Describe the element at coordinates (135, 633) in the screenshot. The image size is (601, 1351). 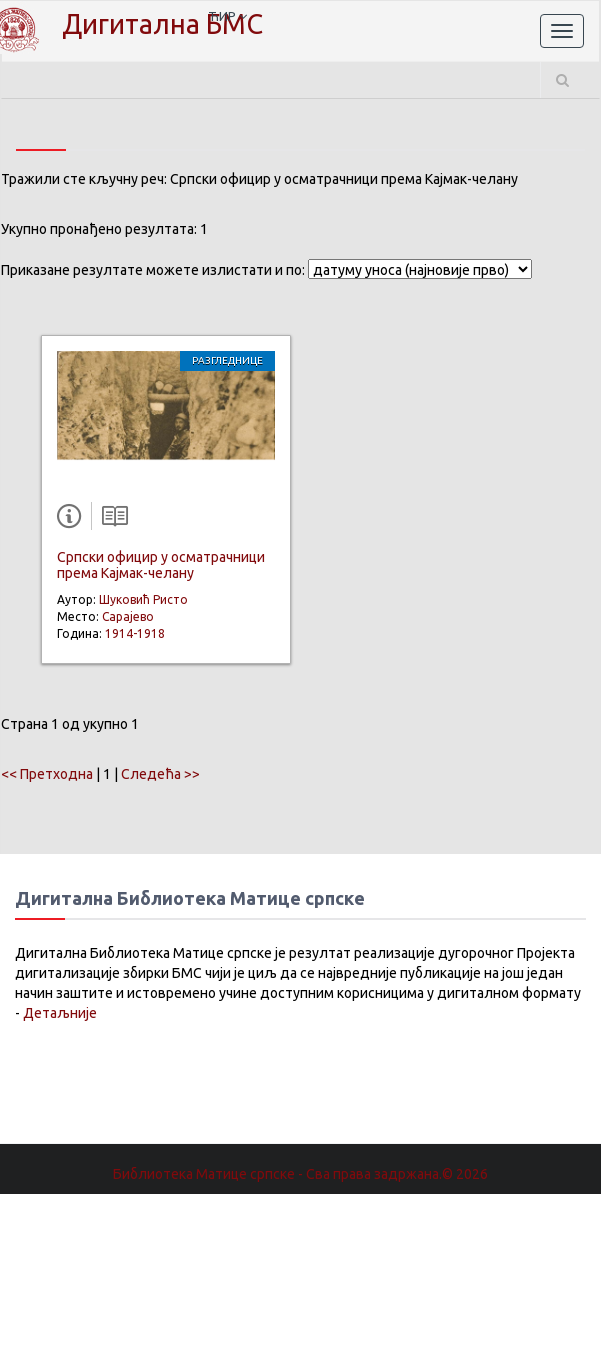
I see `1914-1918` at that location.